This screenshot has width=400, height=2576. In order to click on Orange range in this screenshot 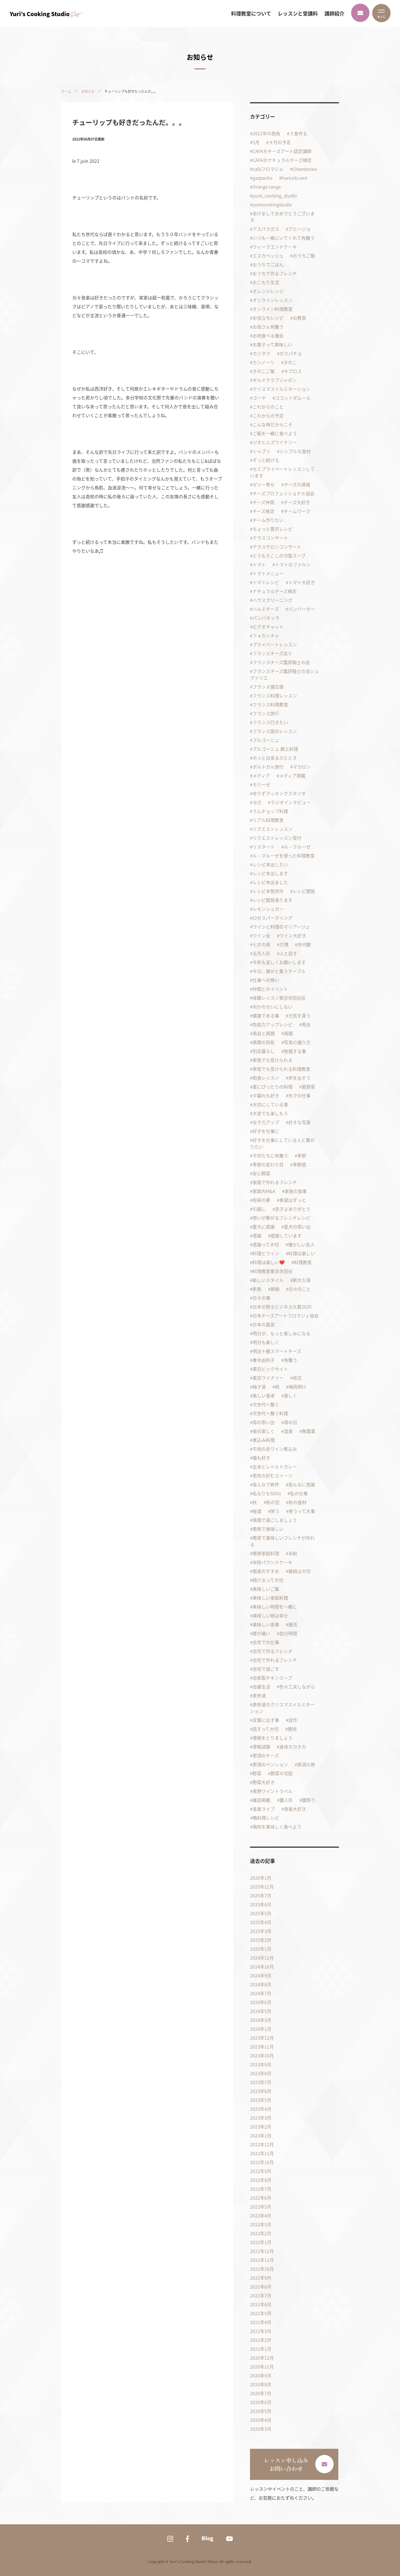, I will do `click(266, 186)`.